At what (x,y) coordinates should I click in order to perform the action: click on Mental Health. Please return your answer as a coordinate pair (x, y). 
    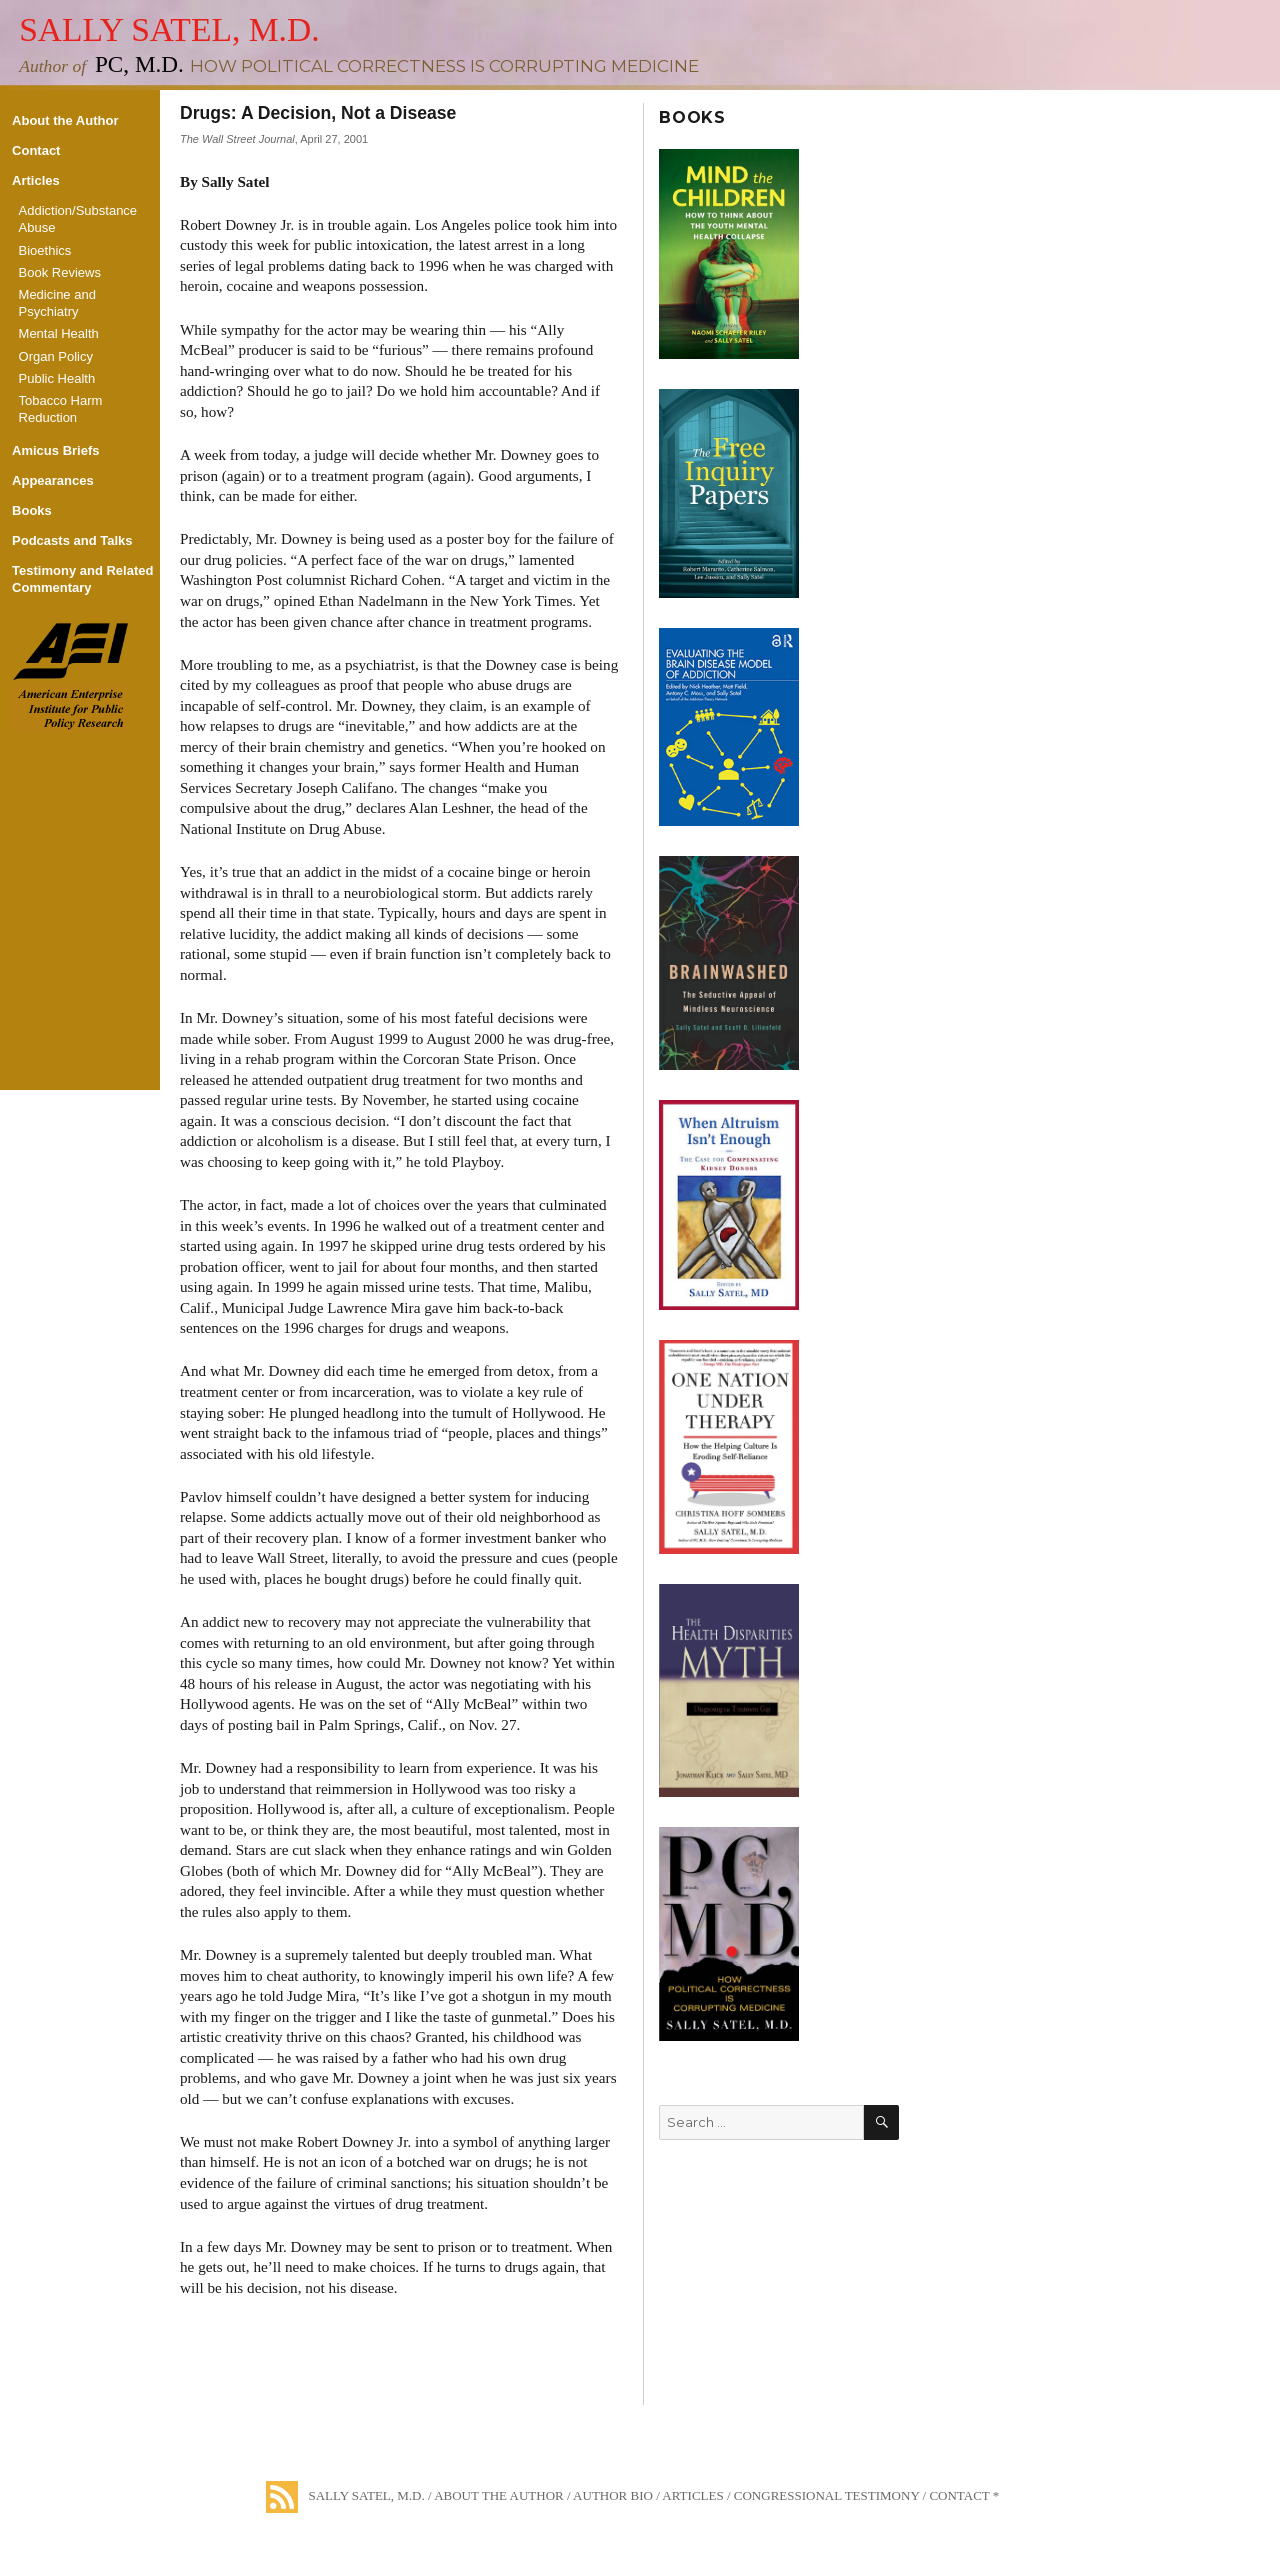
    Looking at the image, I should click on (59, 333).